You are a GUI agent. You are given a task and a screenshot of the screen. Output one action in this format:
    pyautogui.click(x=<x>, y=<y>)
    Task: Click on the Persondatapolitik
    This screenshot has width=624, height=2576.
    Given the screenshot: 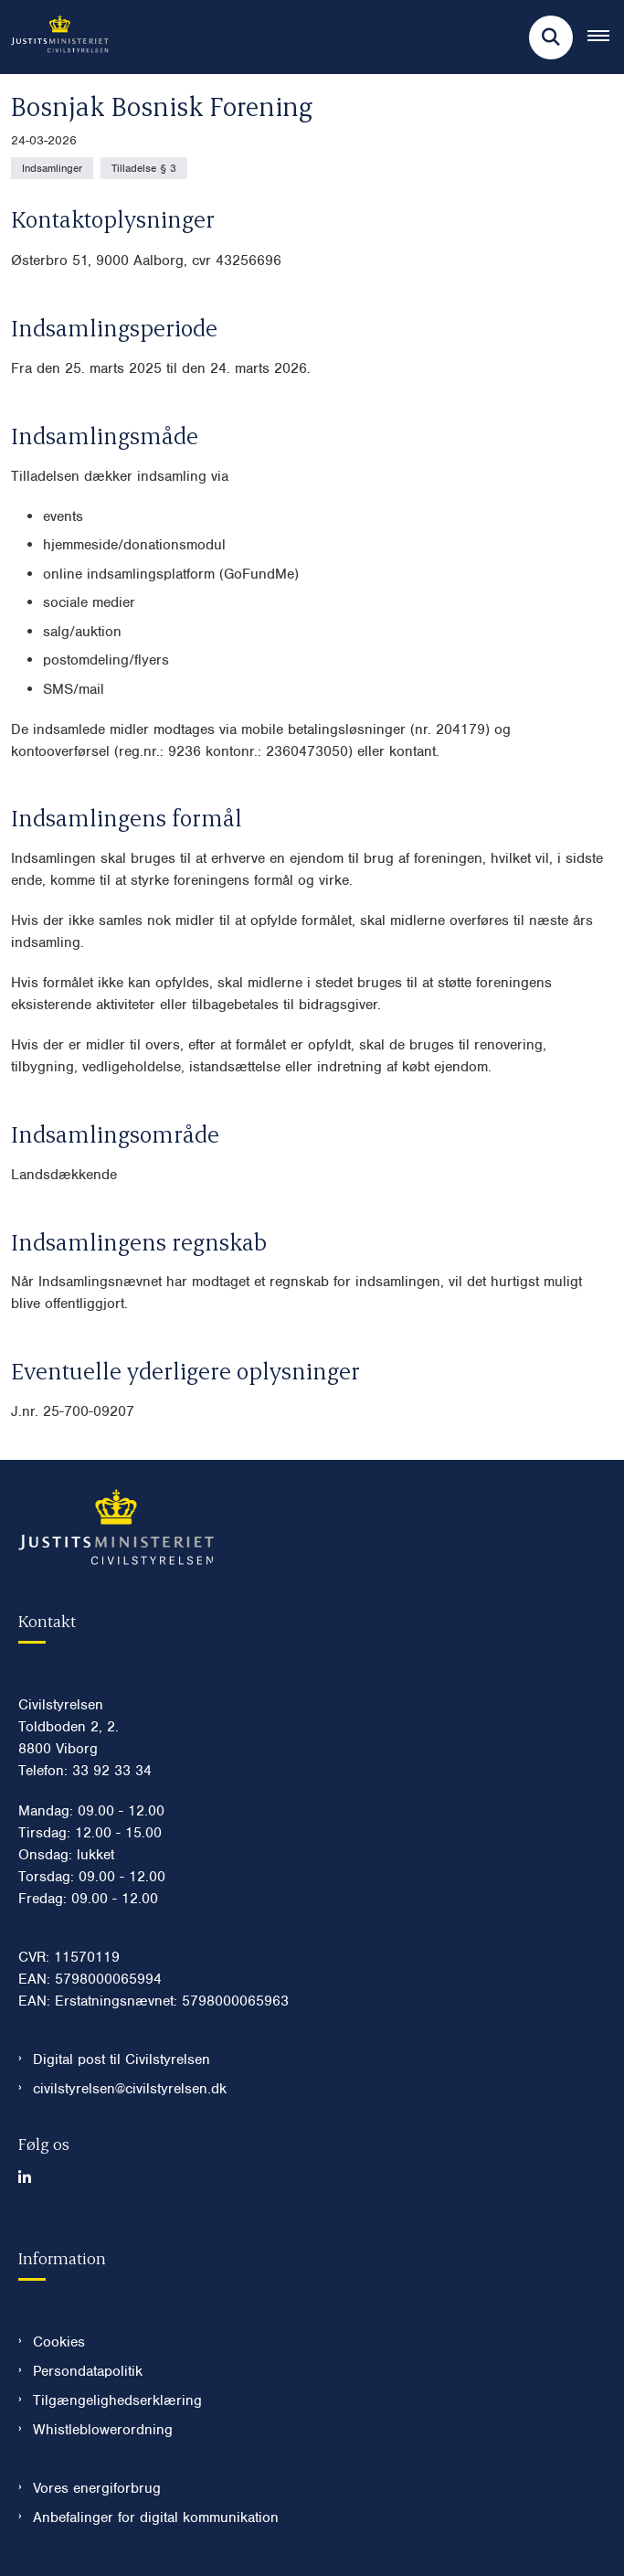 What is the action you would take?
    pyautogui.click(x=88, y=2371)
    